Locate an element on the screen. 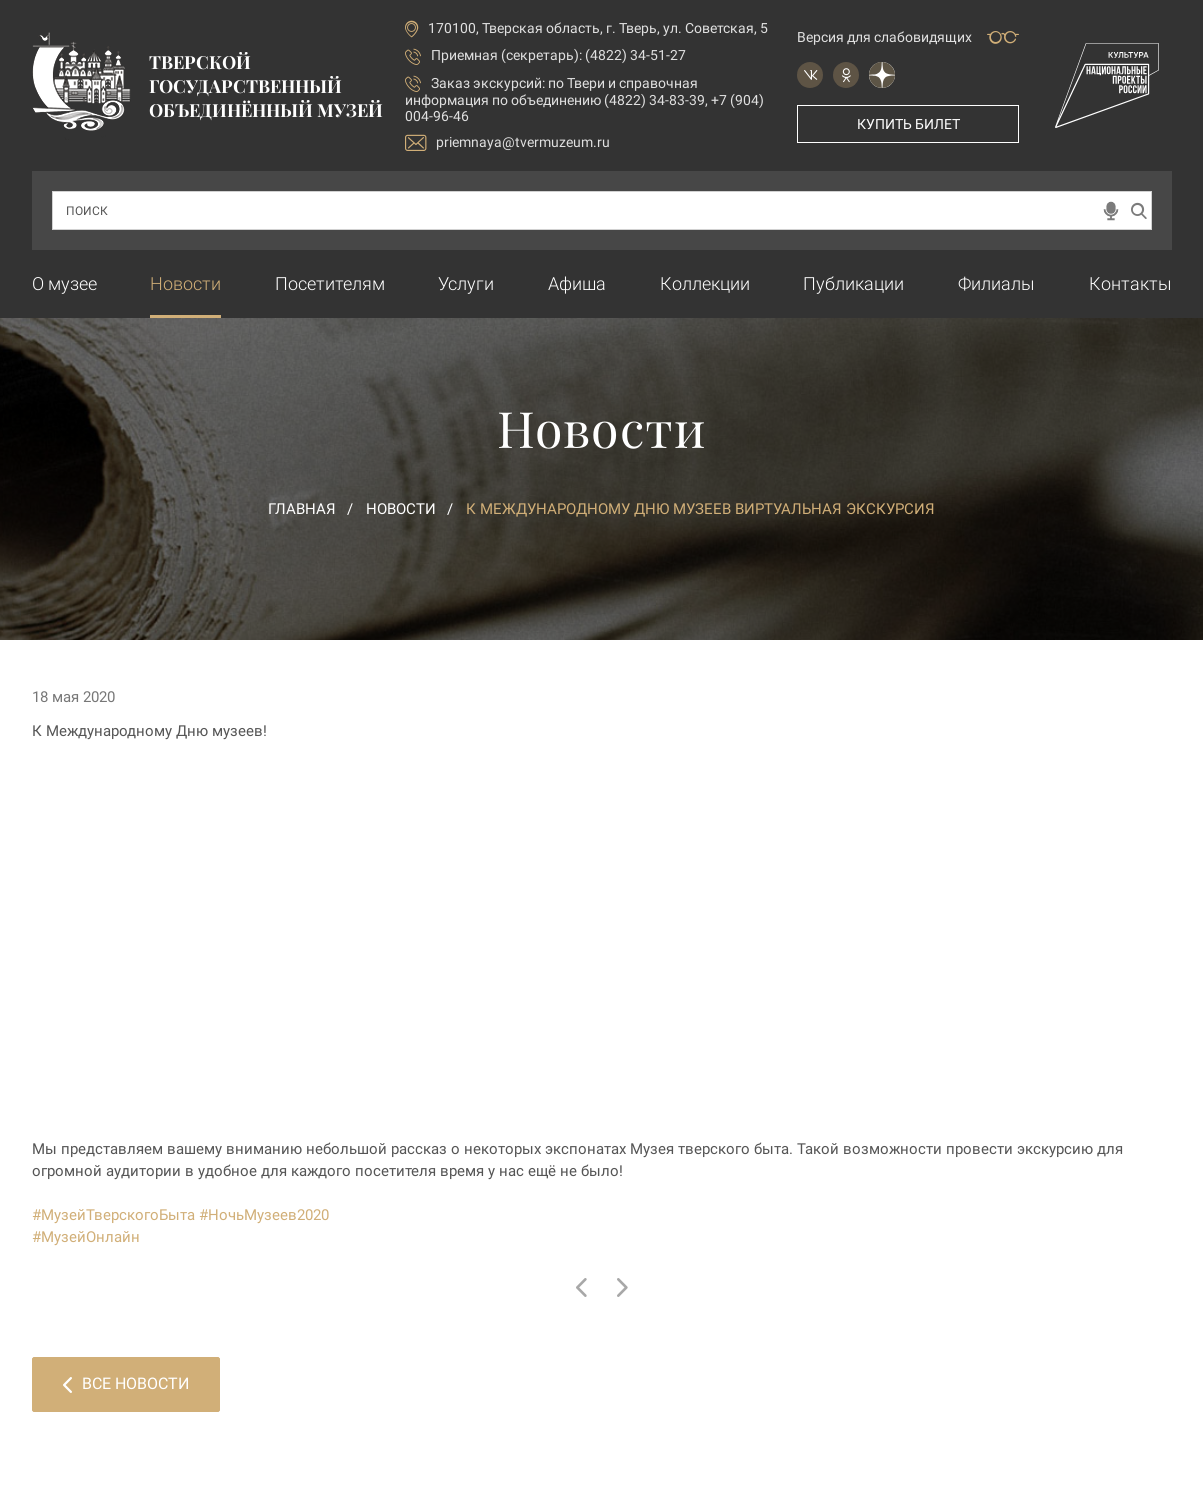 This screenshot has width=1203, height=1493. Афиша is located at coordinates (577, 283).